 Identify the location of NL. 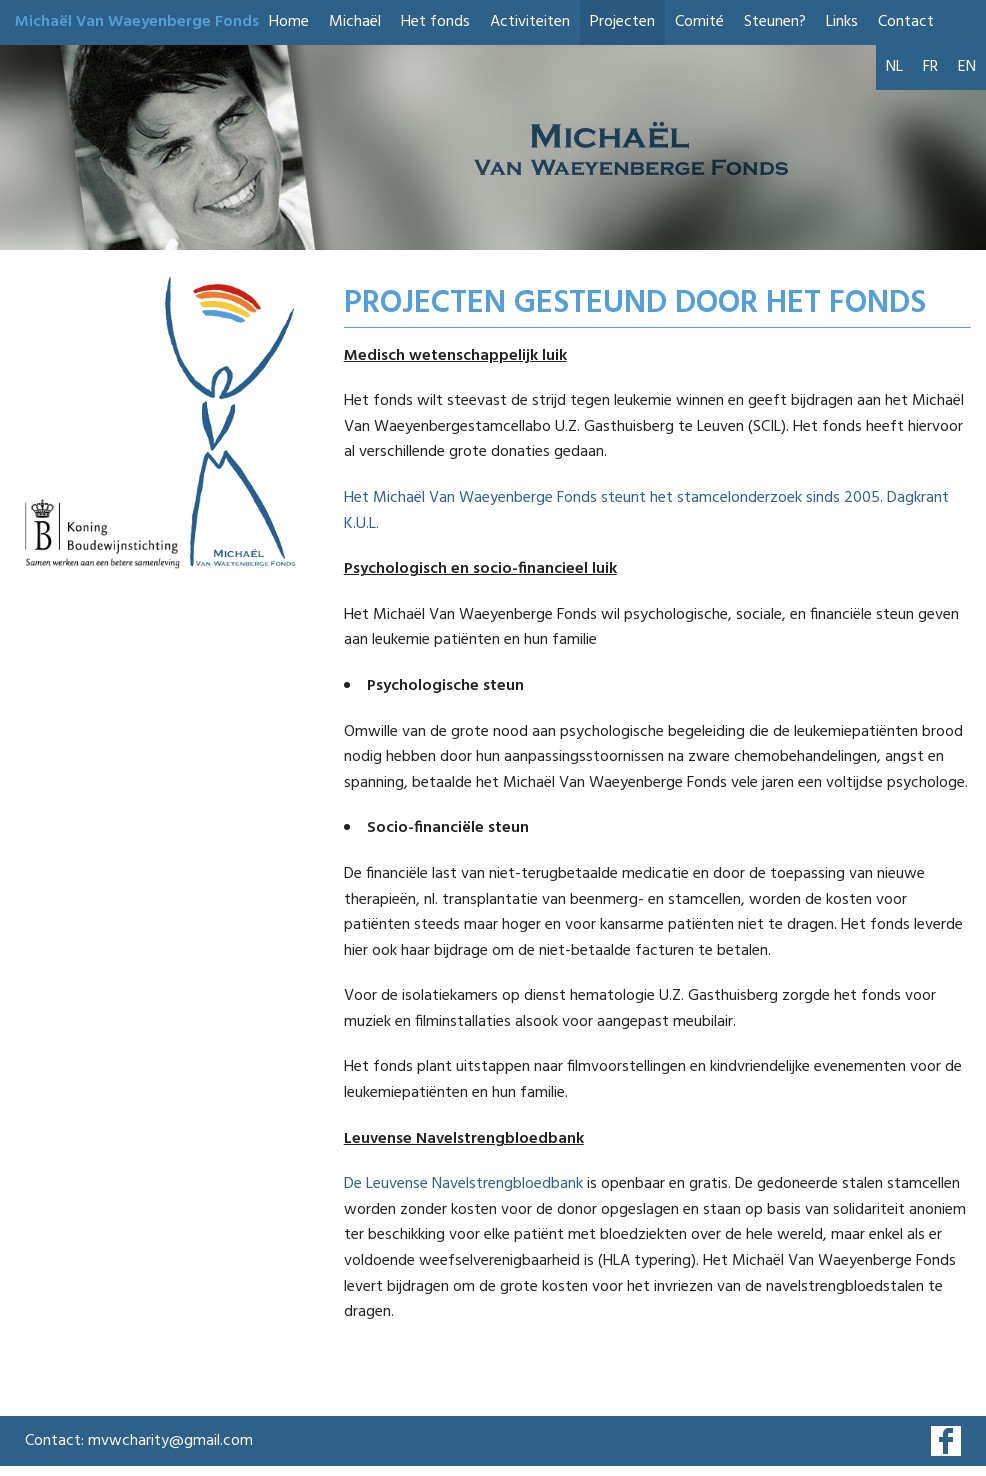
(894, 67).